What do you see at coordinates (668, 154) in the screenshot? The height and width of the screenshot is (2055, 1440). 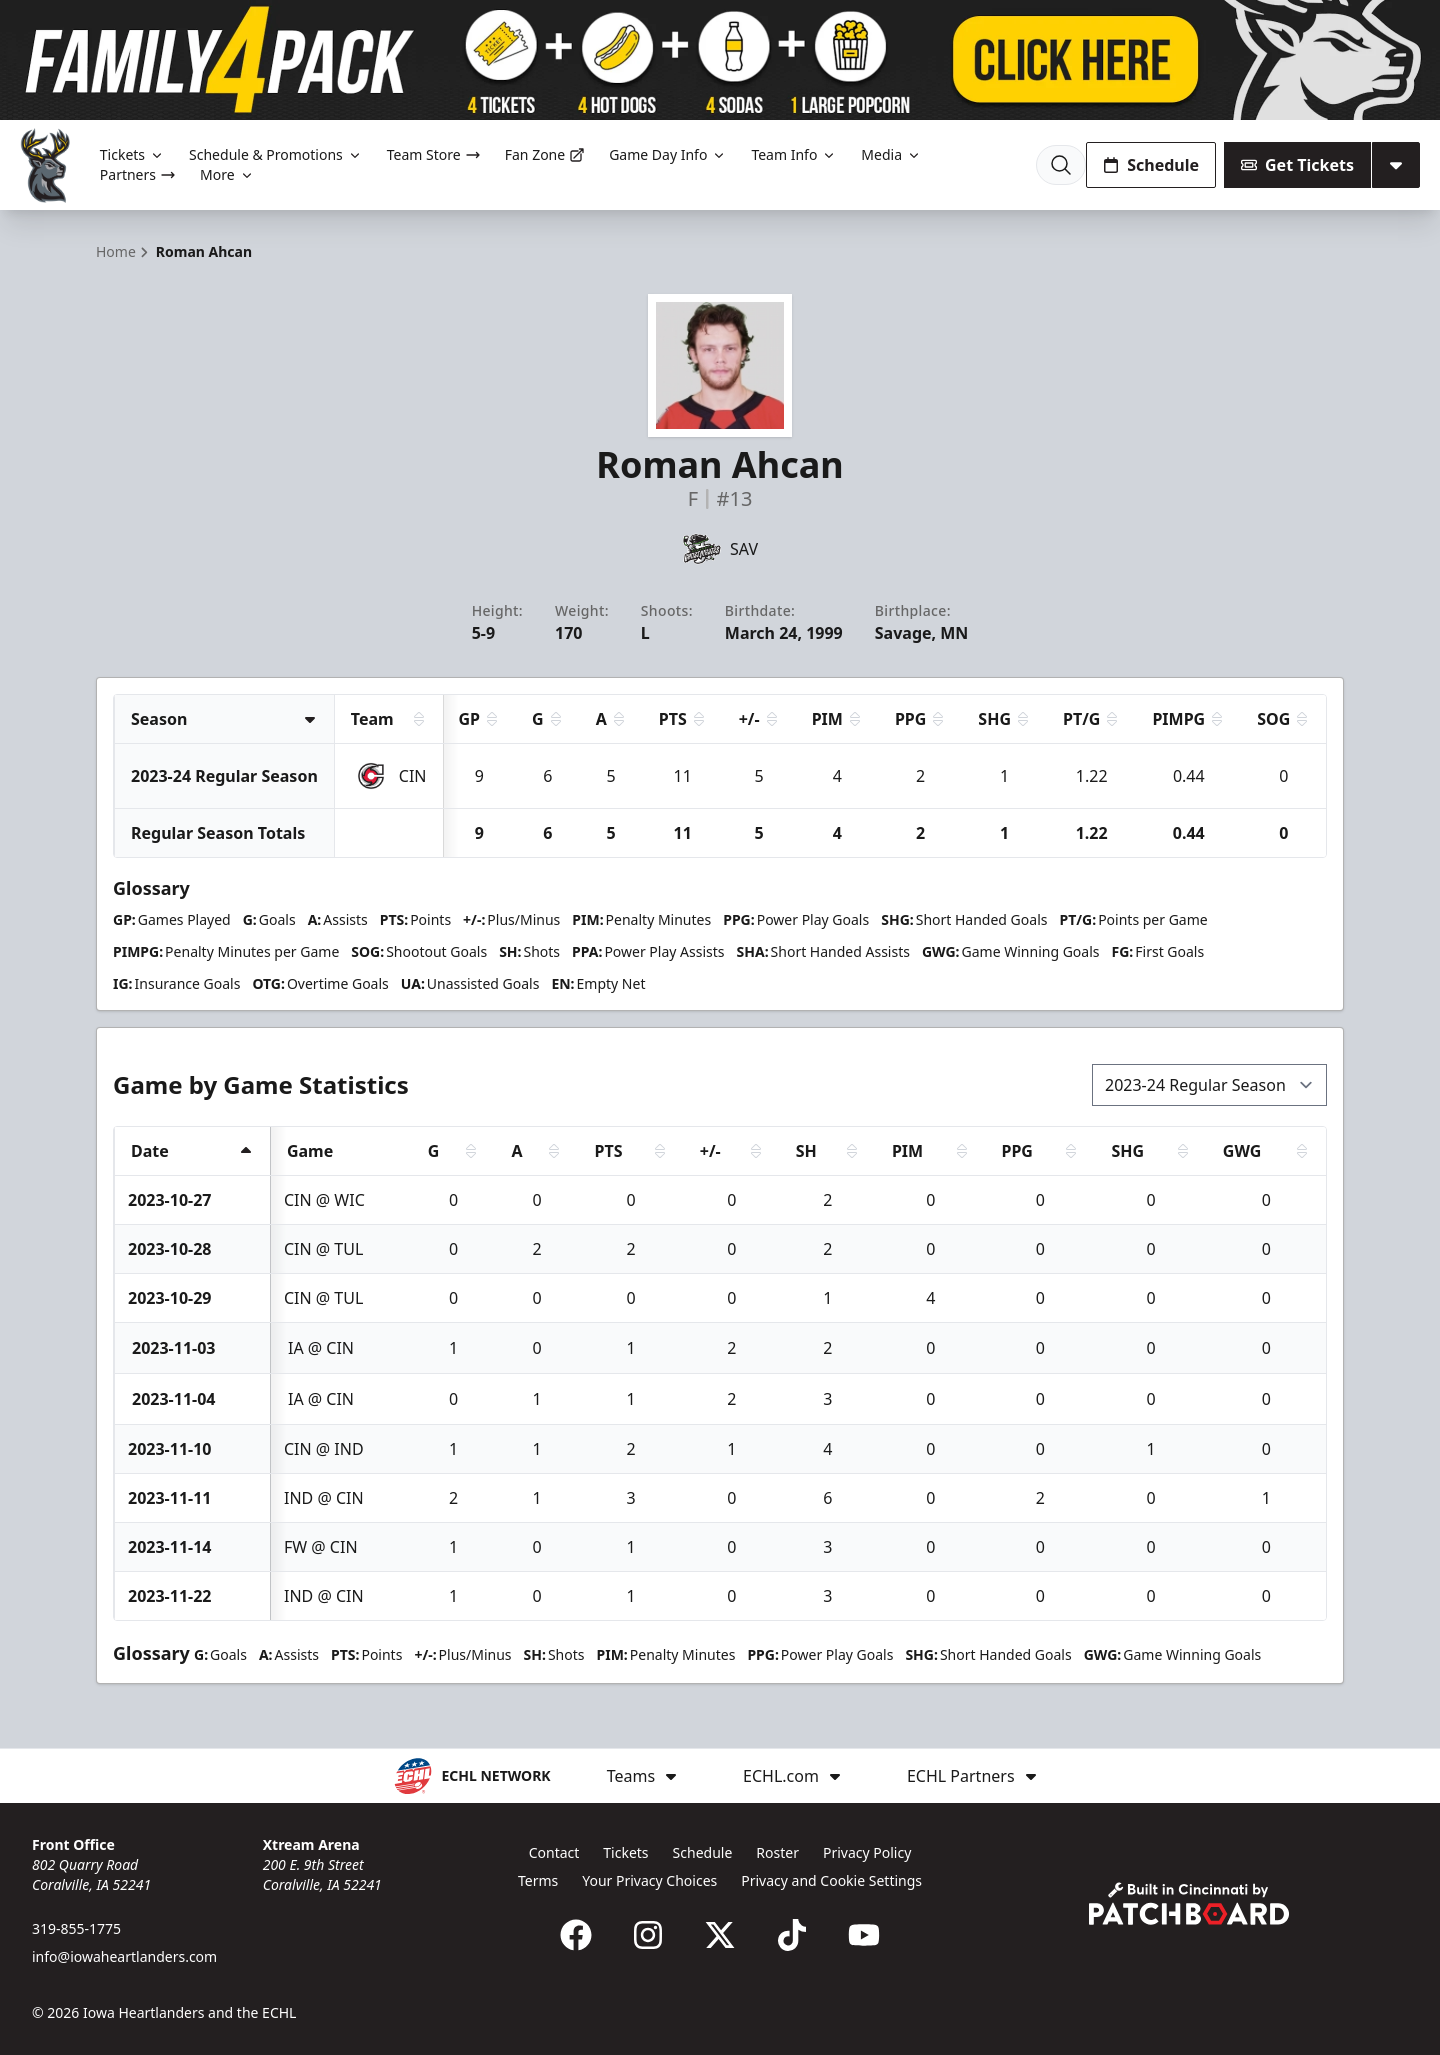 I see `Game Day Info` at bounding box center [668, 154].